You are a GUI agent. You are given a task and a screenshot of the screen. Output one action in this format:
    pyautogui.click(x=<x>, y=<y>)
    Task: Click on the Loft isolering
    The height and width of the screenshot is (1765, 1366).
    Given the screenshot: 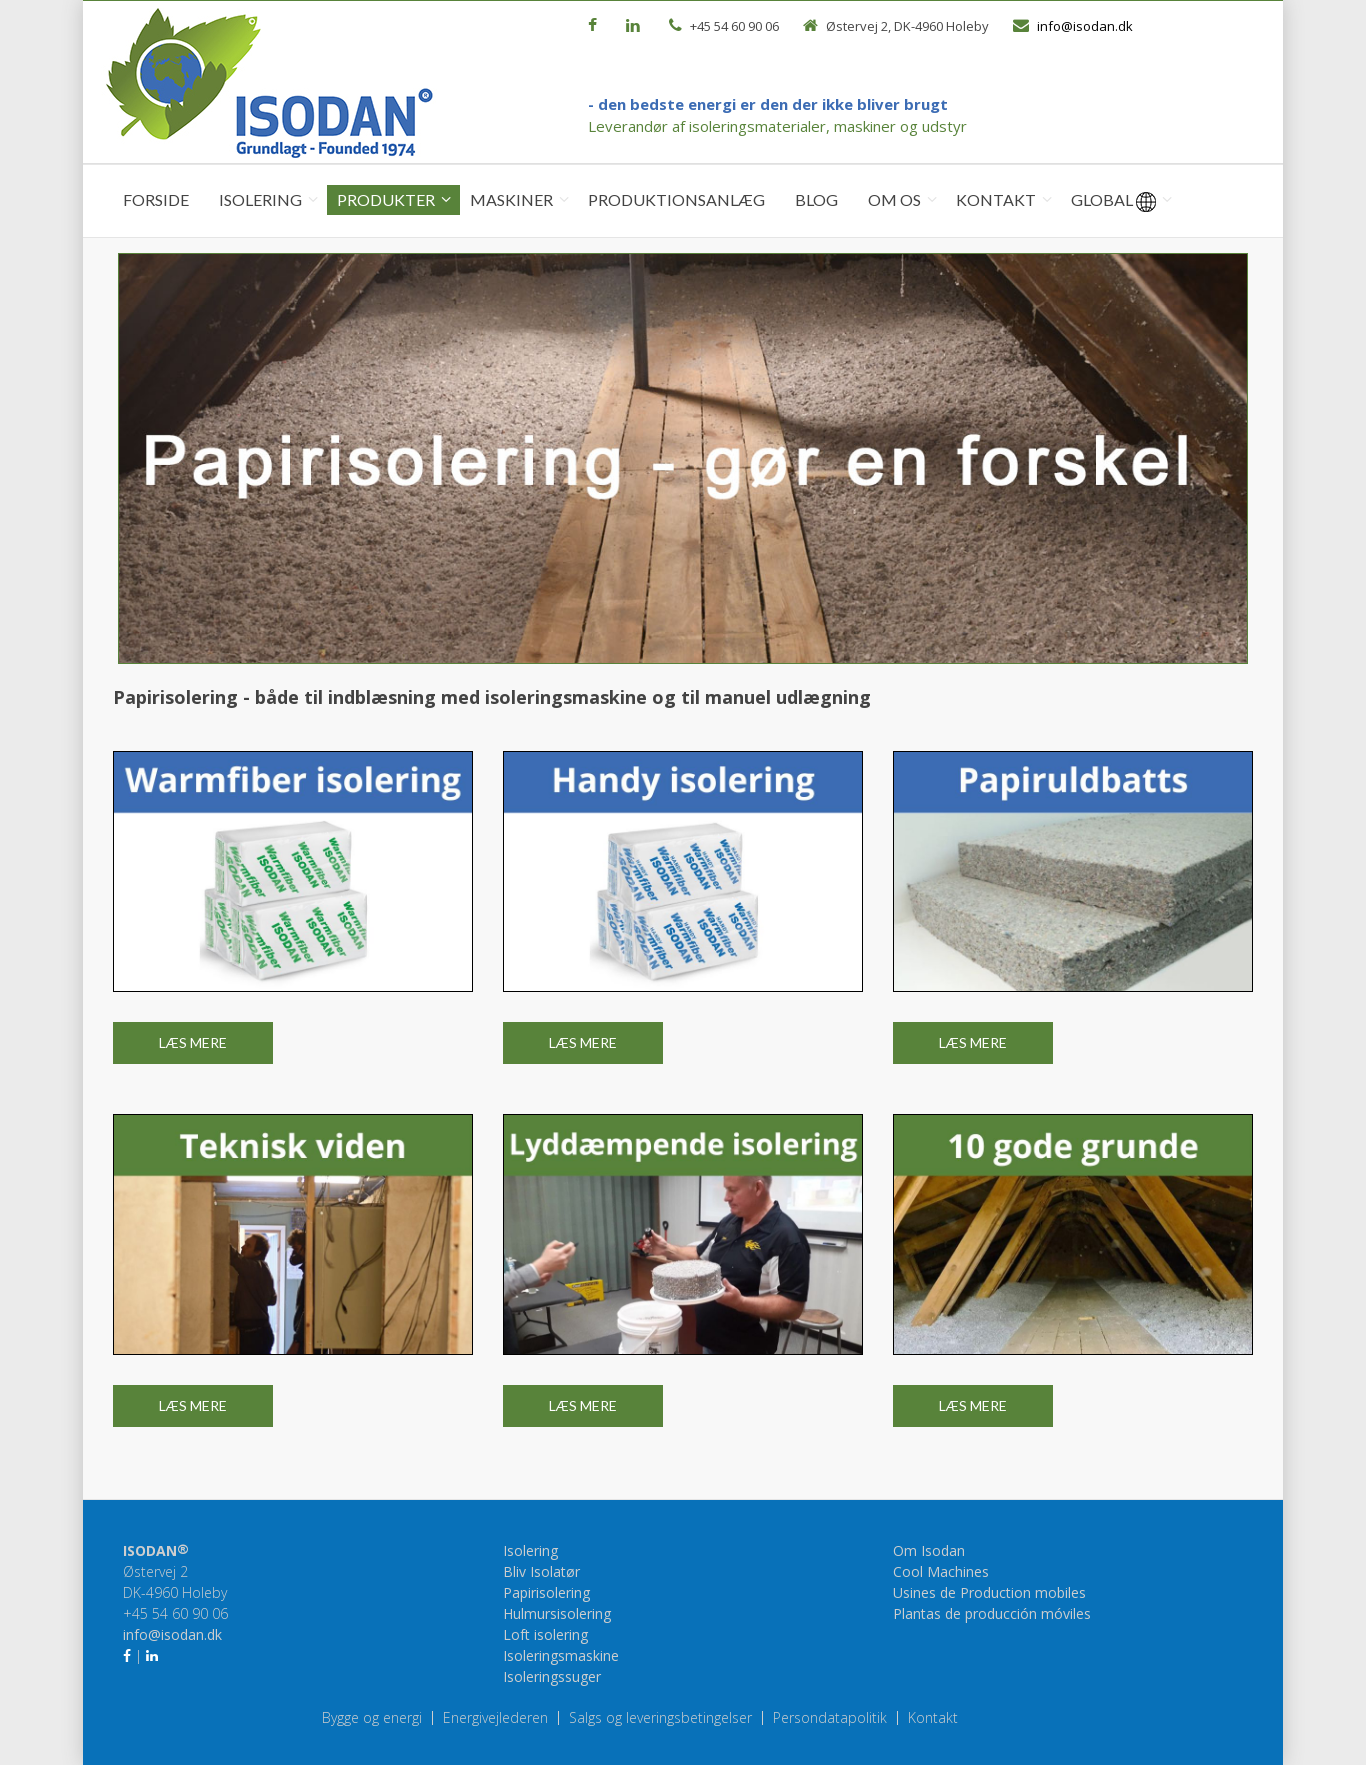 What is the action you would take?
    pyautogui.click(x=545, y=1634)
    